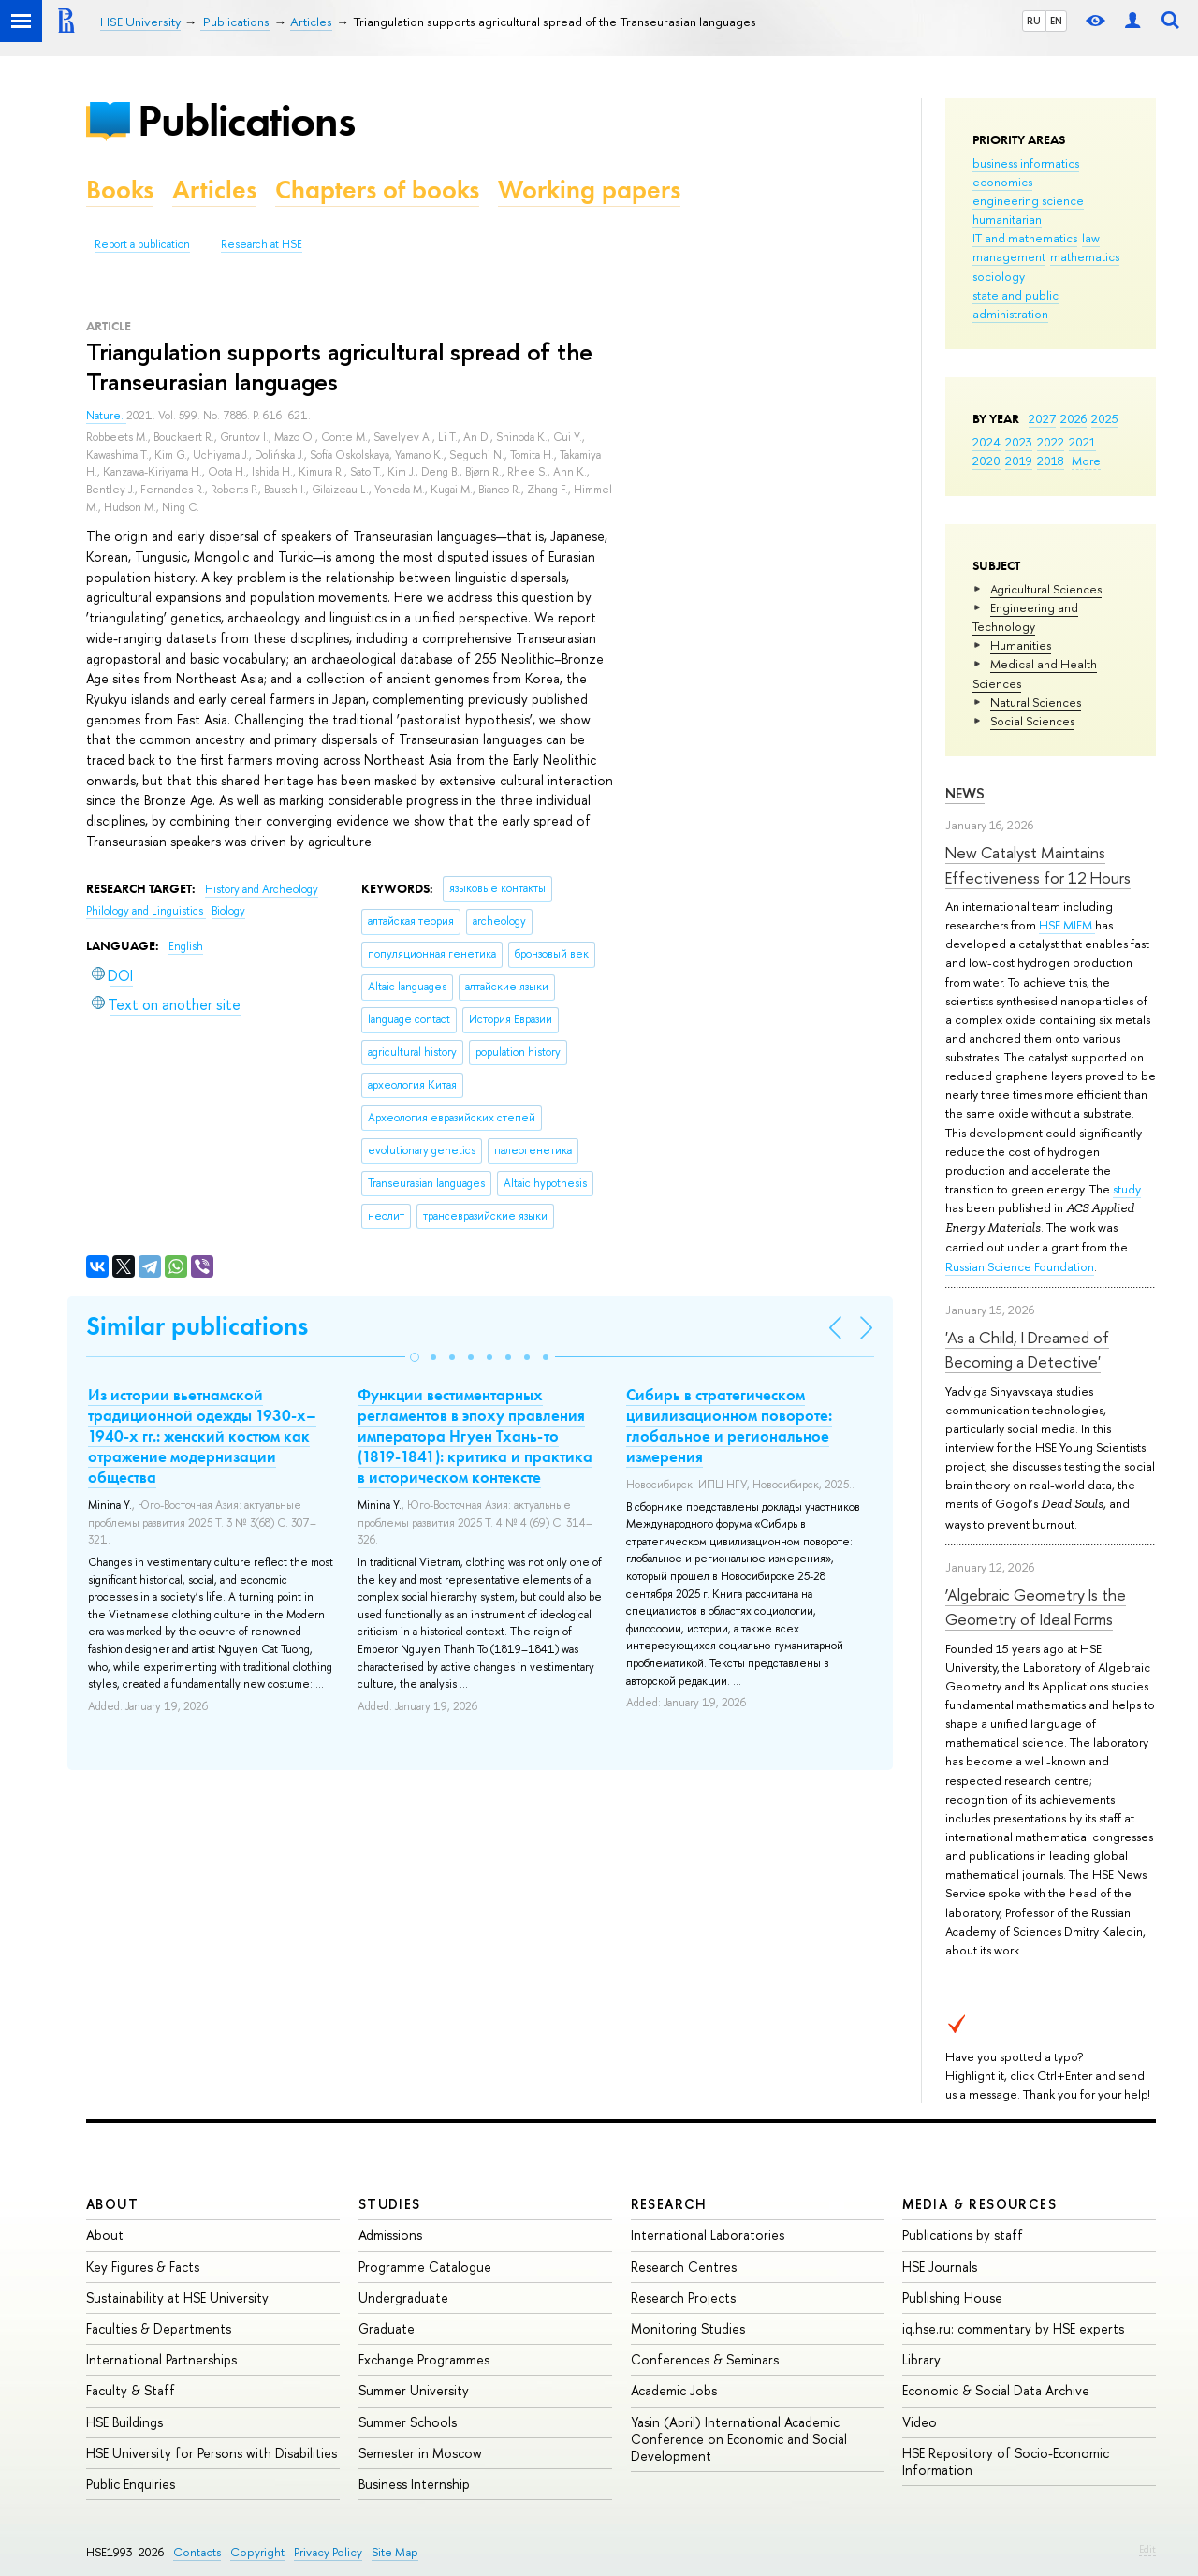  Describe the element at coordinates (1082, 441) in the screenshot. I see `2021` at that location.